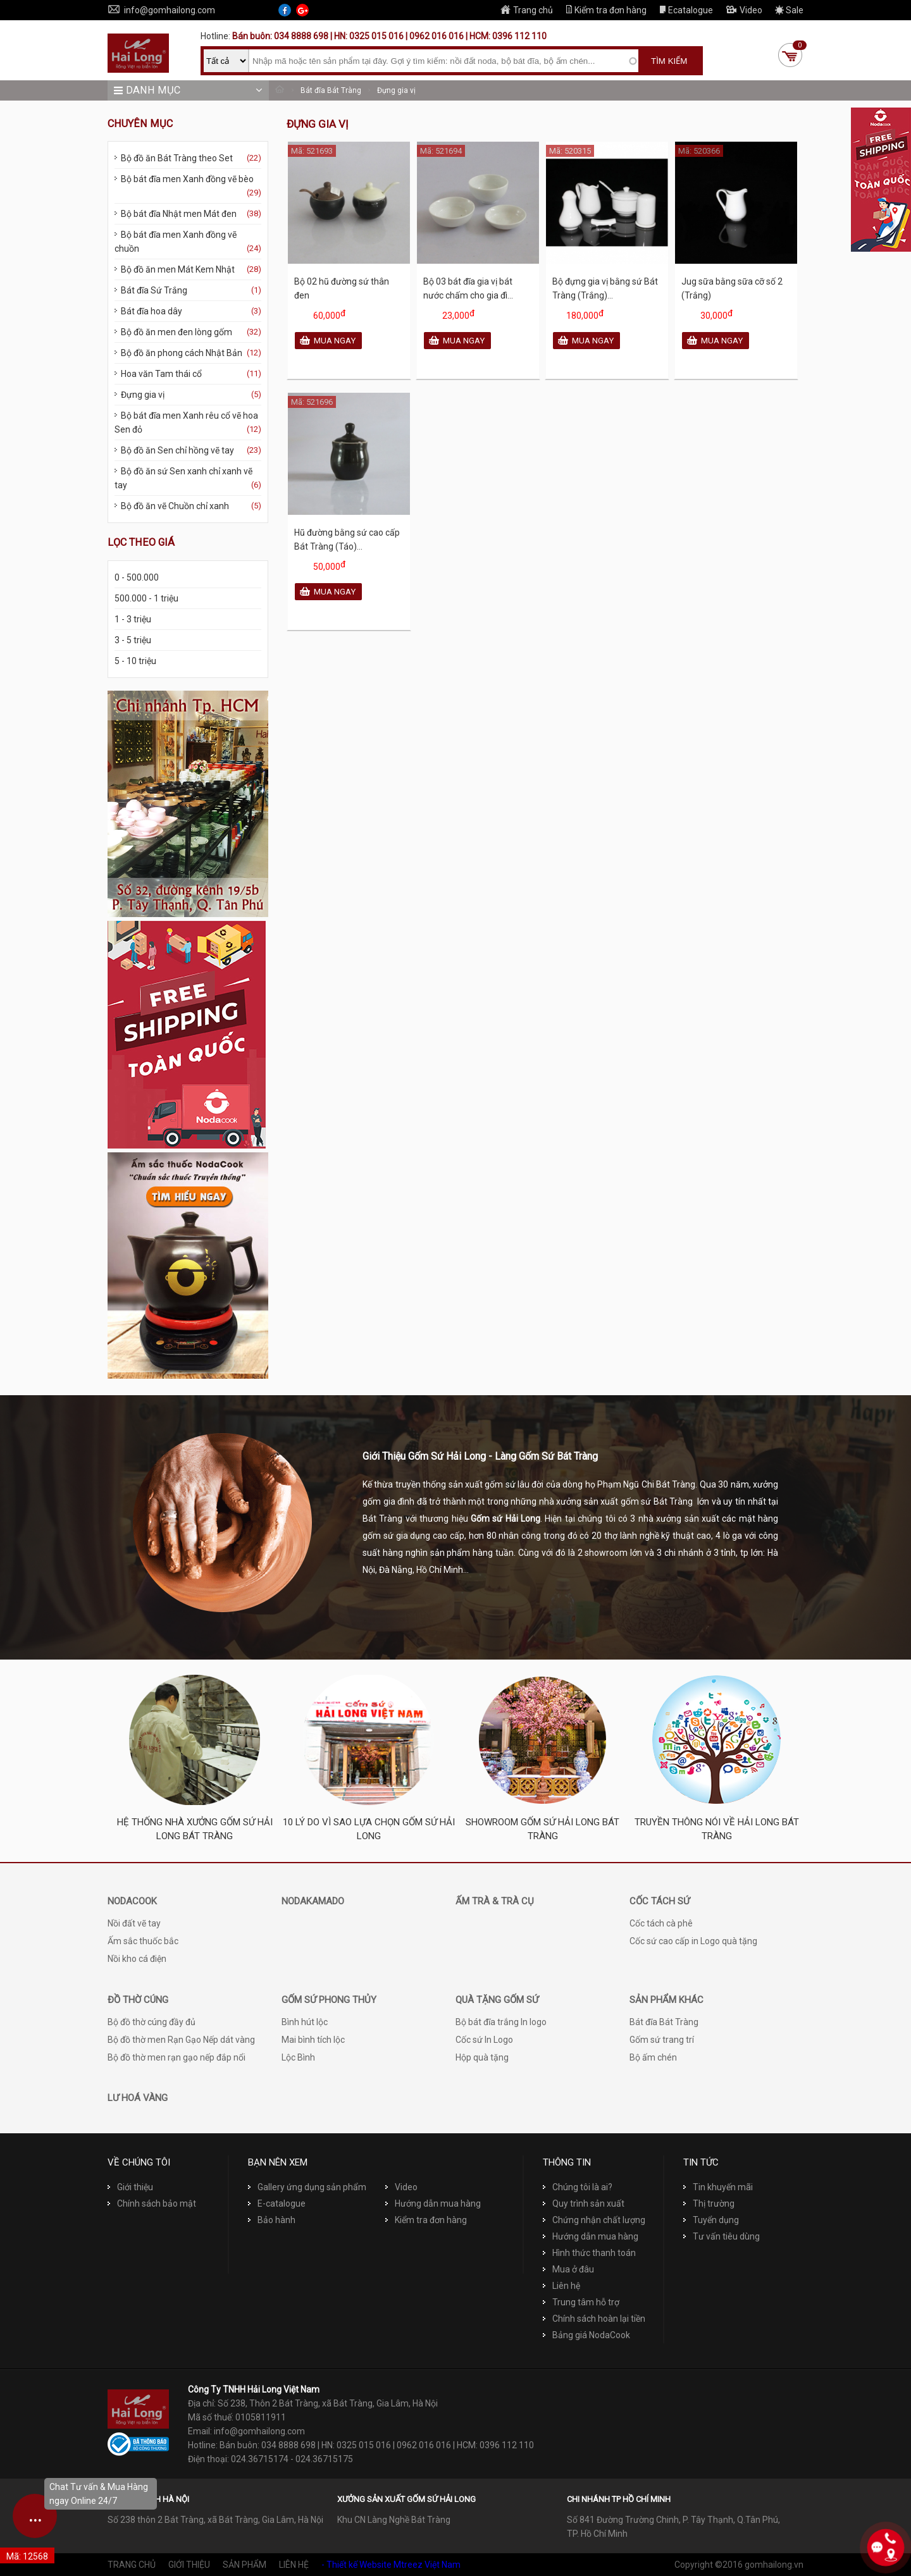 Image resolution: width=911 pixels, height=2576 pixels. Describe the element at coordinates (568, 2269) in the screenshot. I see `Mua ở đâu` at that location.